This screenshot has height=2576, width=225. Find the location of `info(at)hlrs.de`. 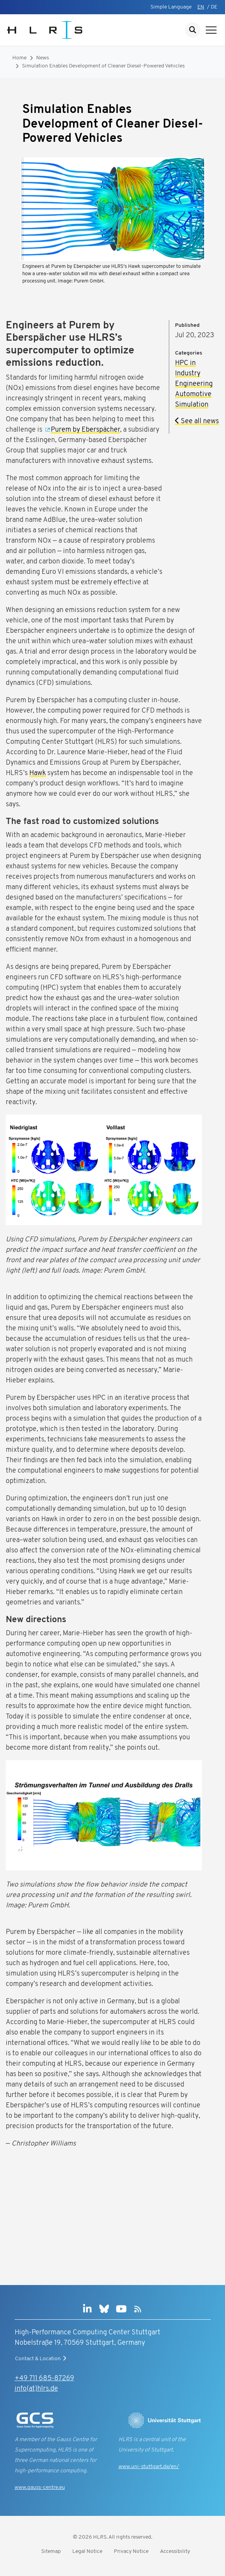

info(at)hlrs.de is located at coordinates (36, 2389).